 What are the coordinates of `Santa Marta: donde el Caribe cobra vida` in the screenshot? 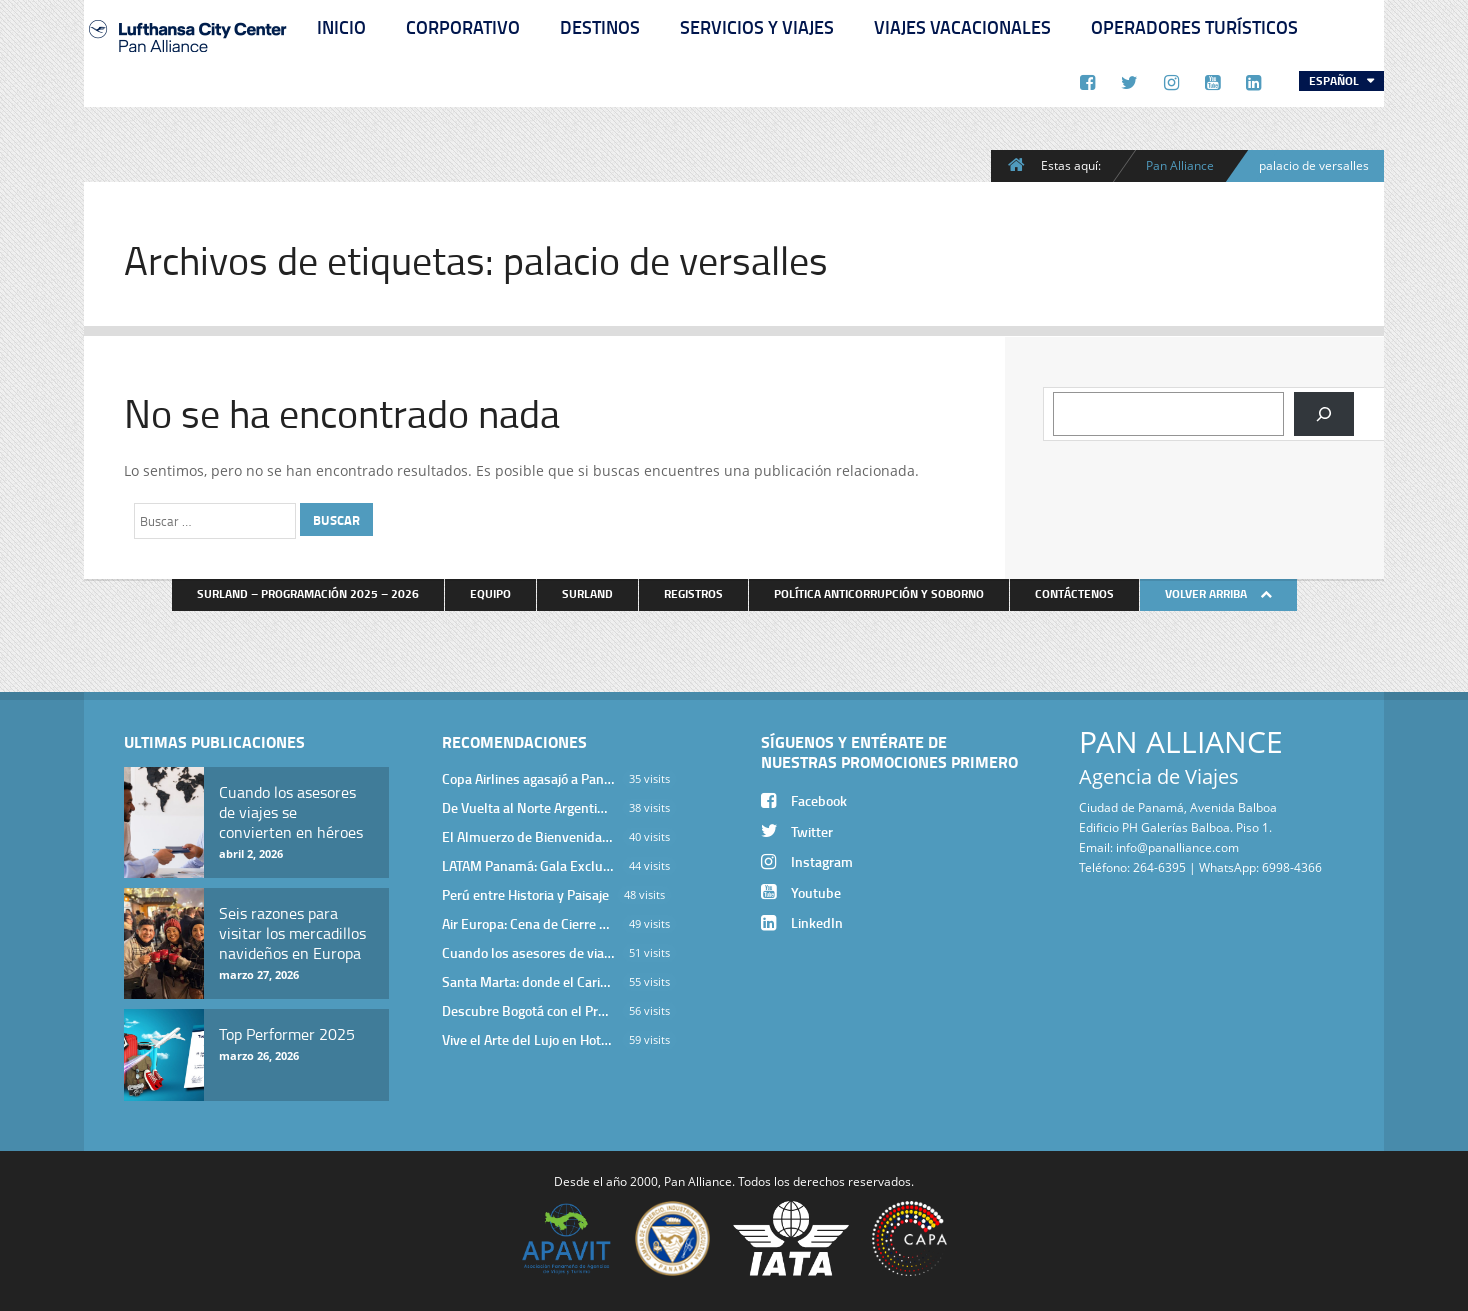 It's located at (528, 981).